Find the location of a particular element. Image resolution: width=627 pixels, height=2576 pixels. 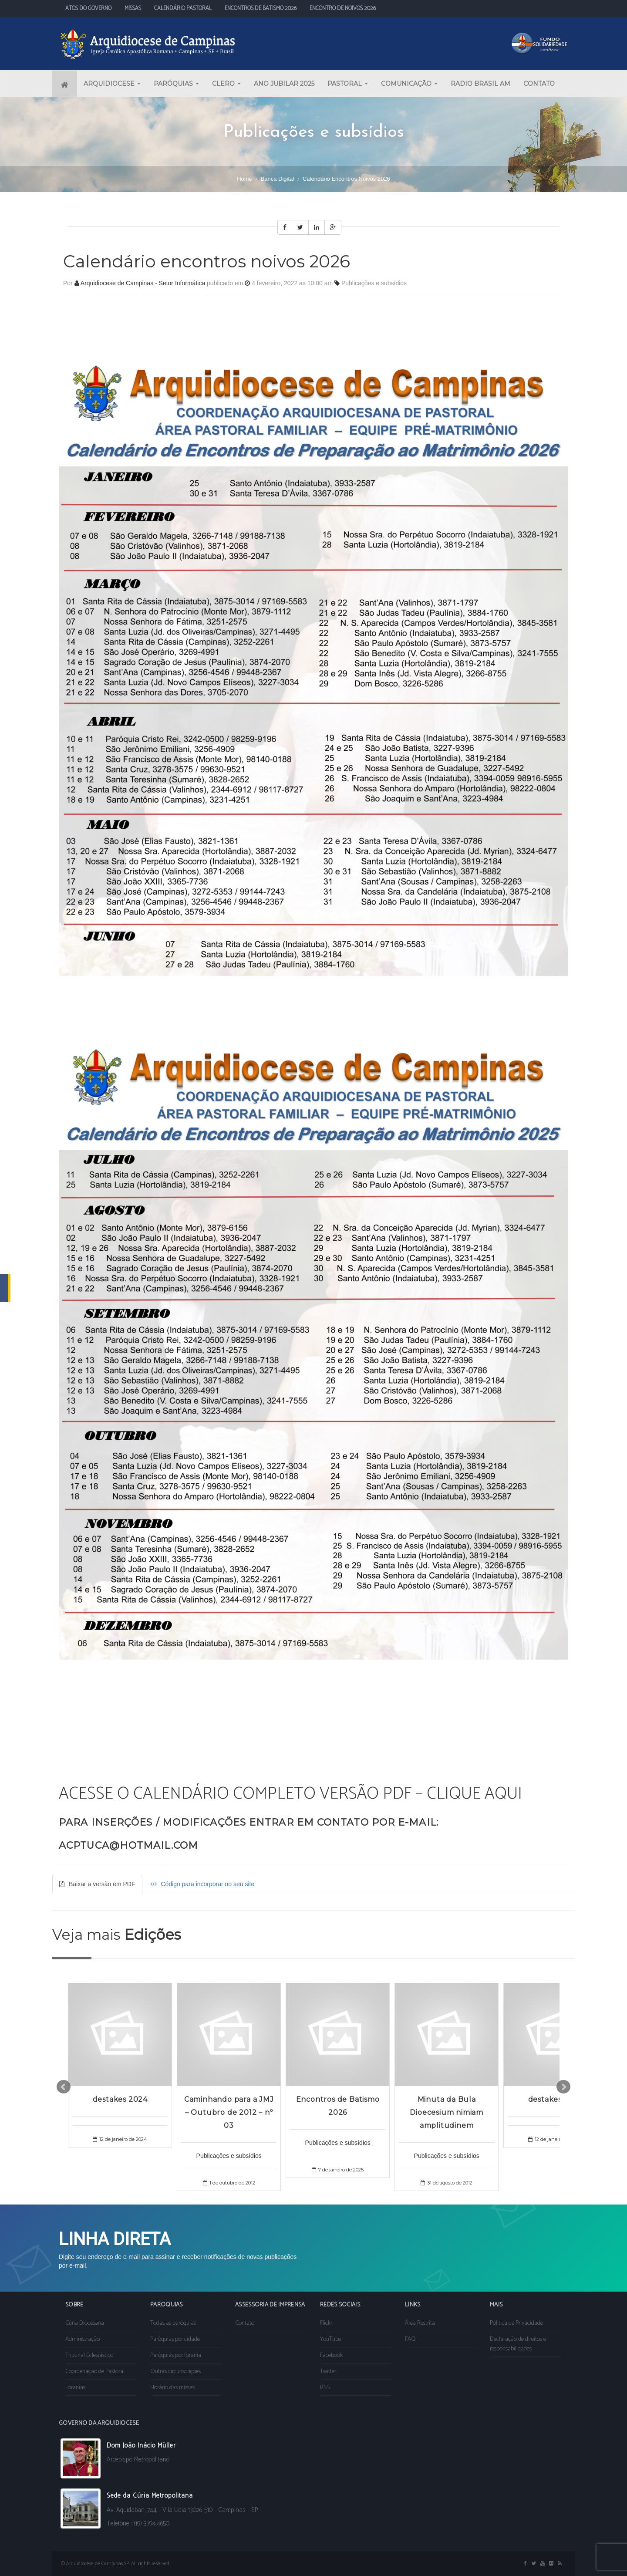

RADIO BRASIL AM is located at coordinates (480, 84).